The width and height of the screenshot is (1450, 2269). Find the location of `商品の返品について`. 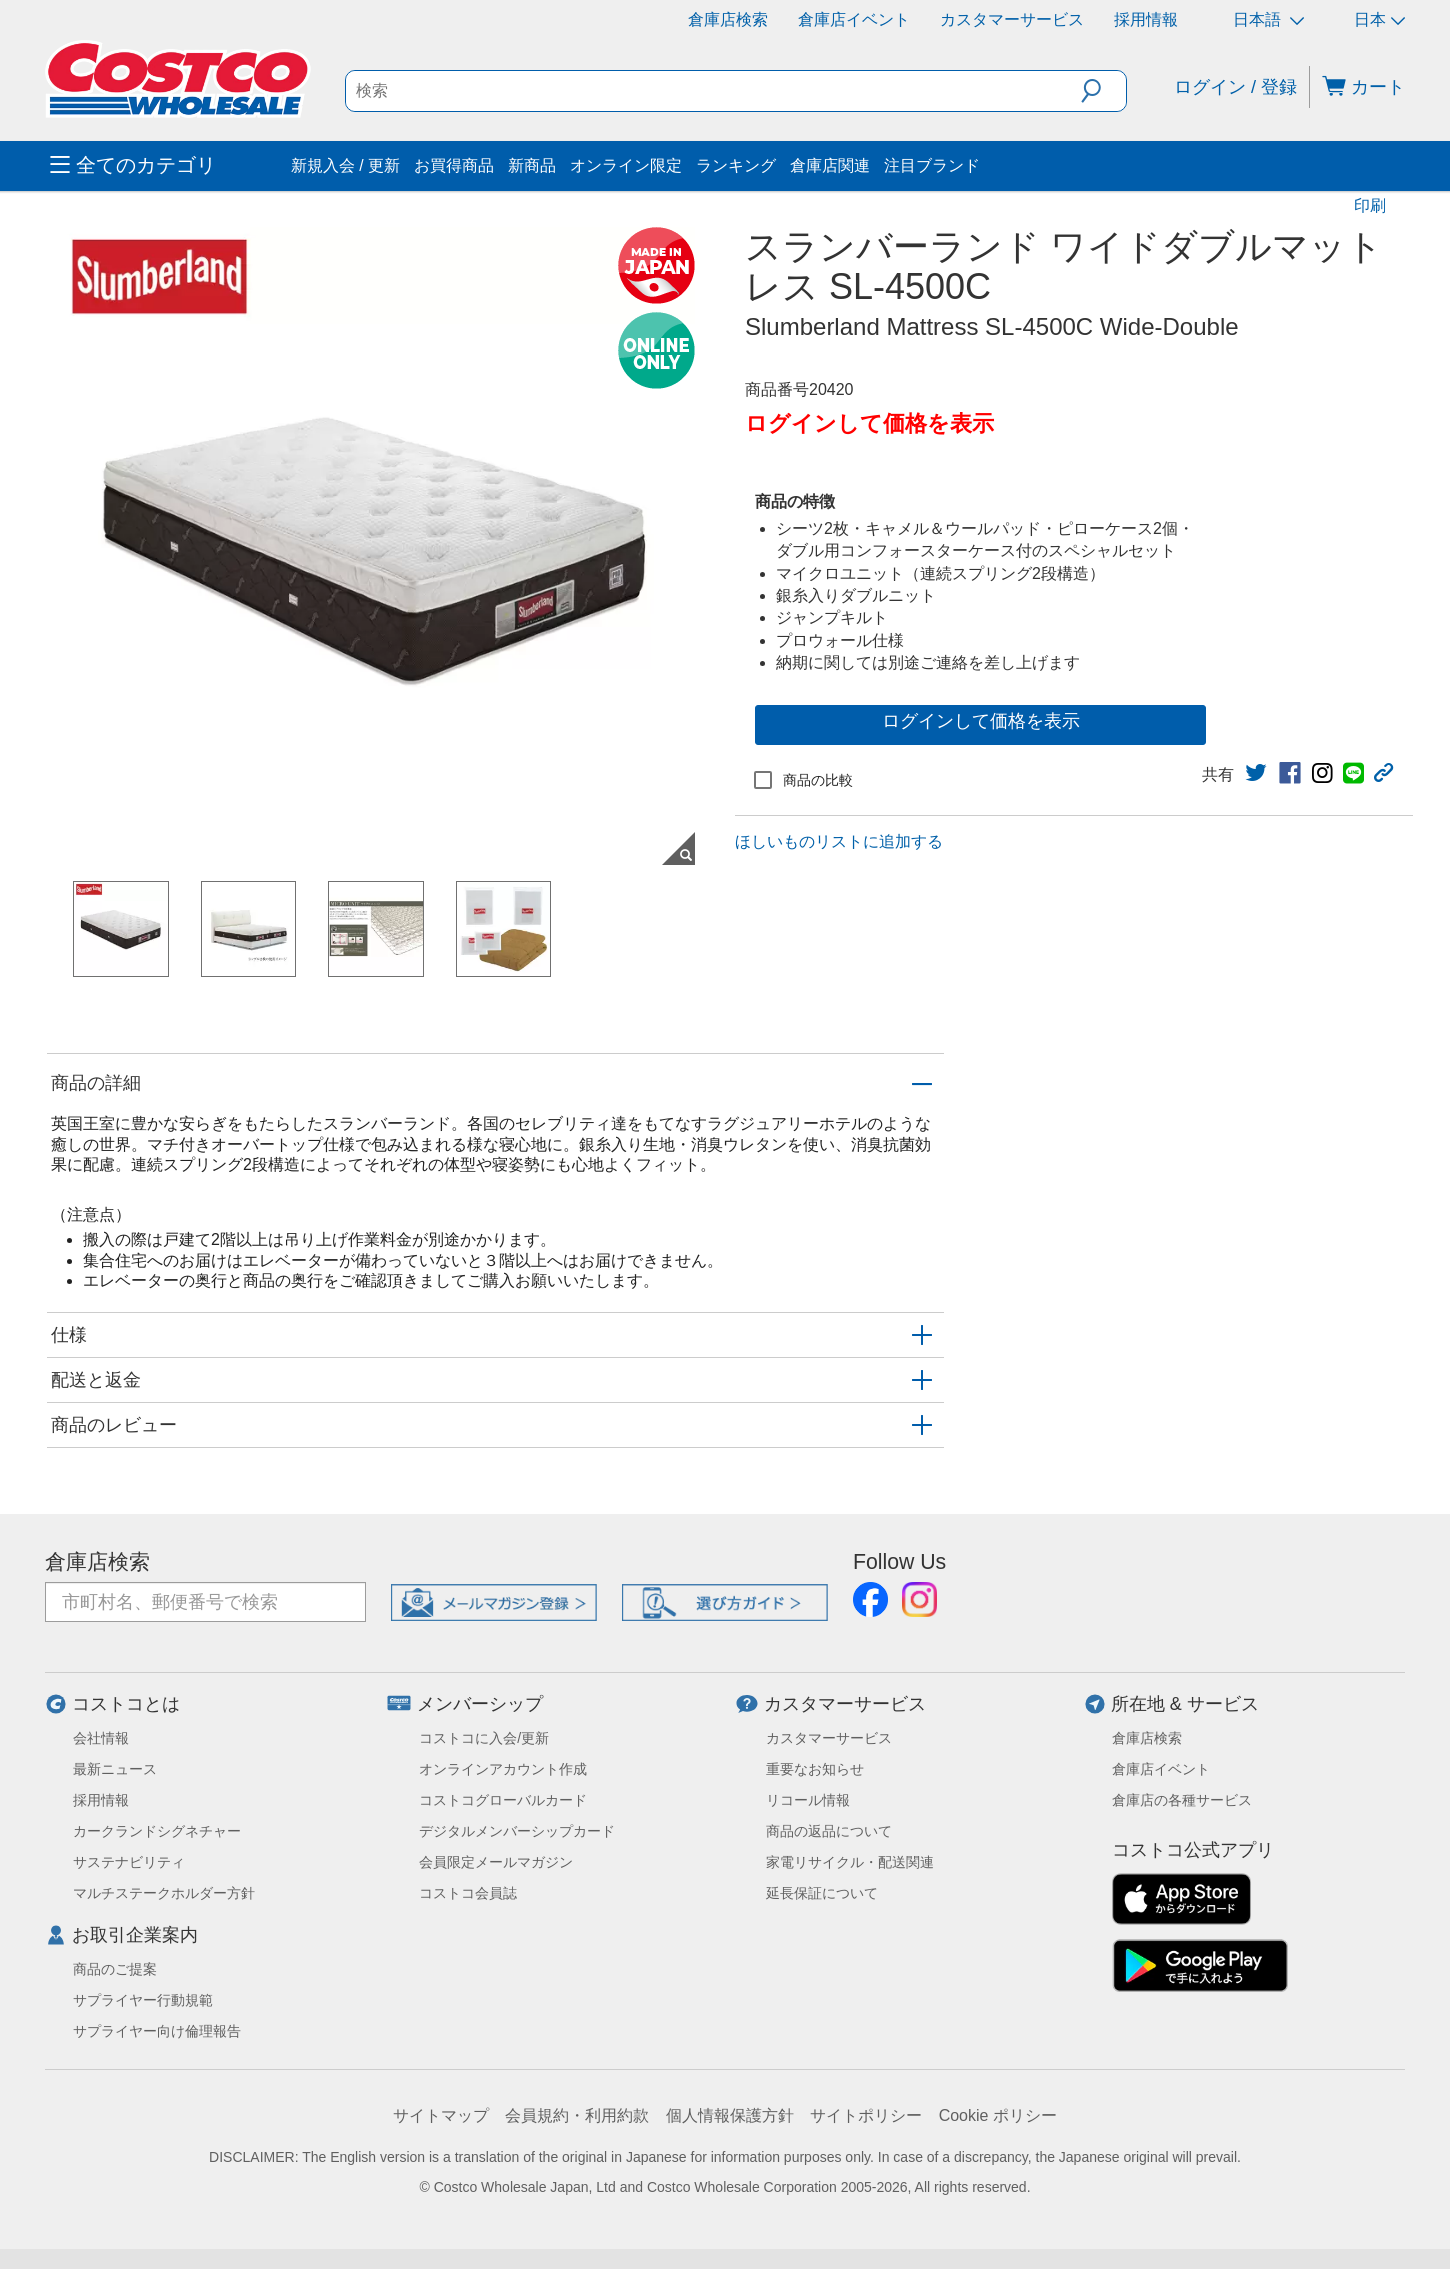

商品の返品について is located at coordinates (829, 1831).